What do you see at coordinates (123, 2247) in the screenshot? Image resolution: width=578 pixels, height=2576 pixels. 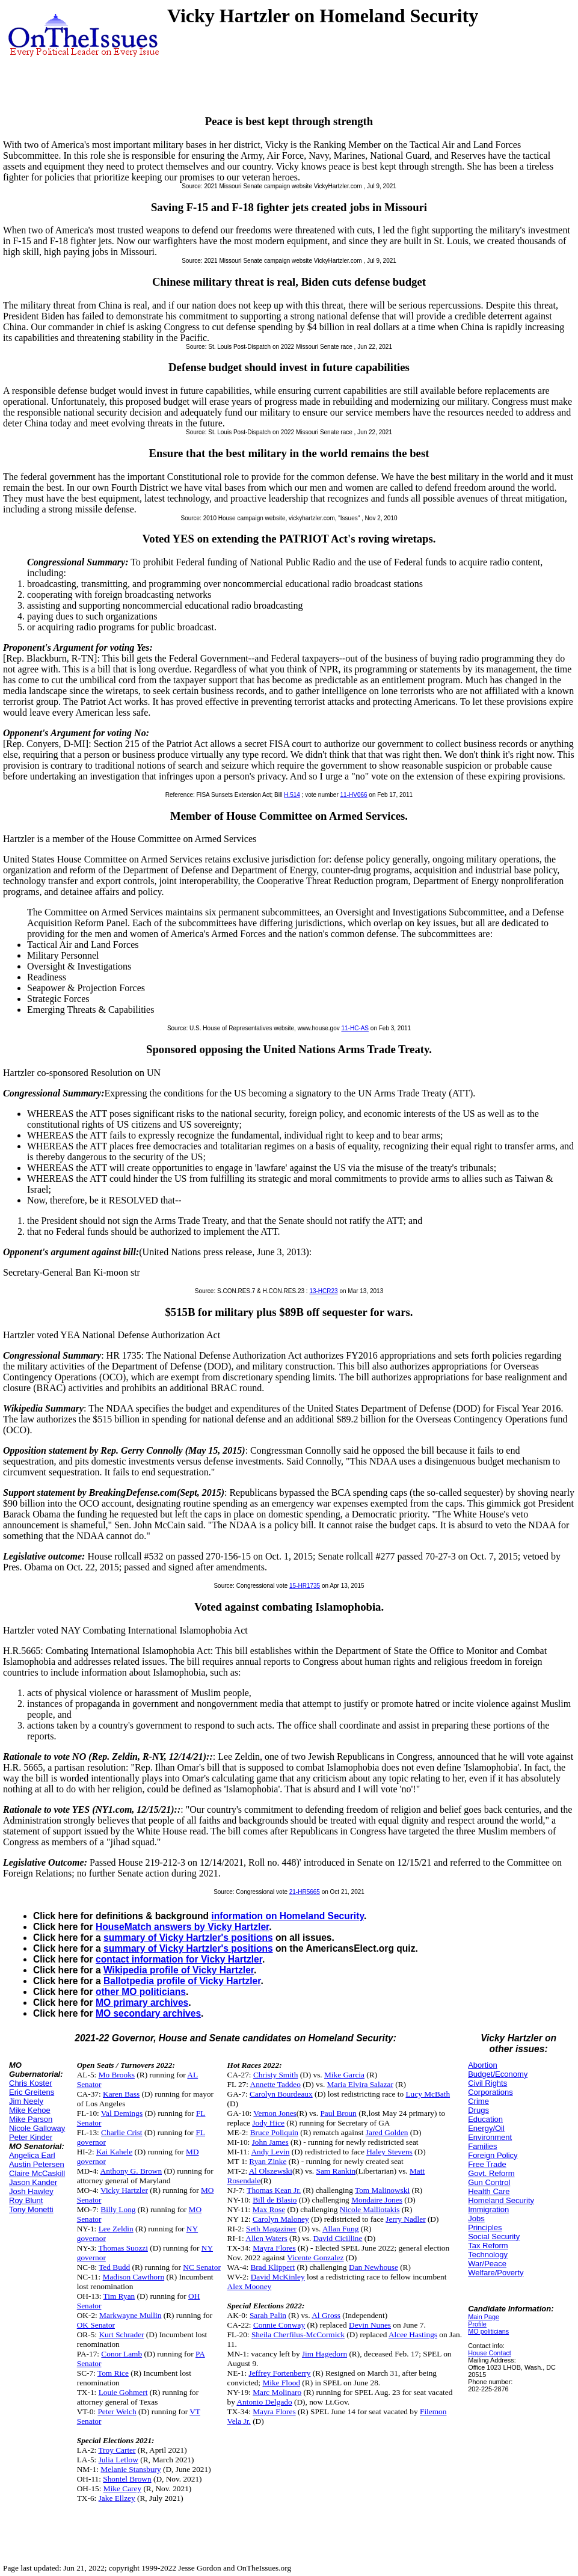 I see `Thomas Suozzi` at bounding box center [123, 2247].